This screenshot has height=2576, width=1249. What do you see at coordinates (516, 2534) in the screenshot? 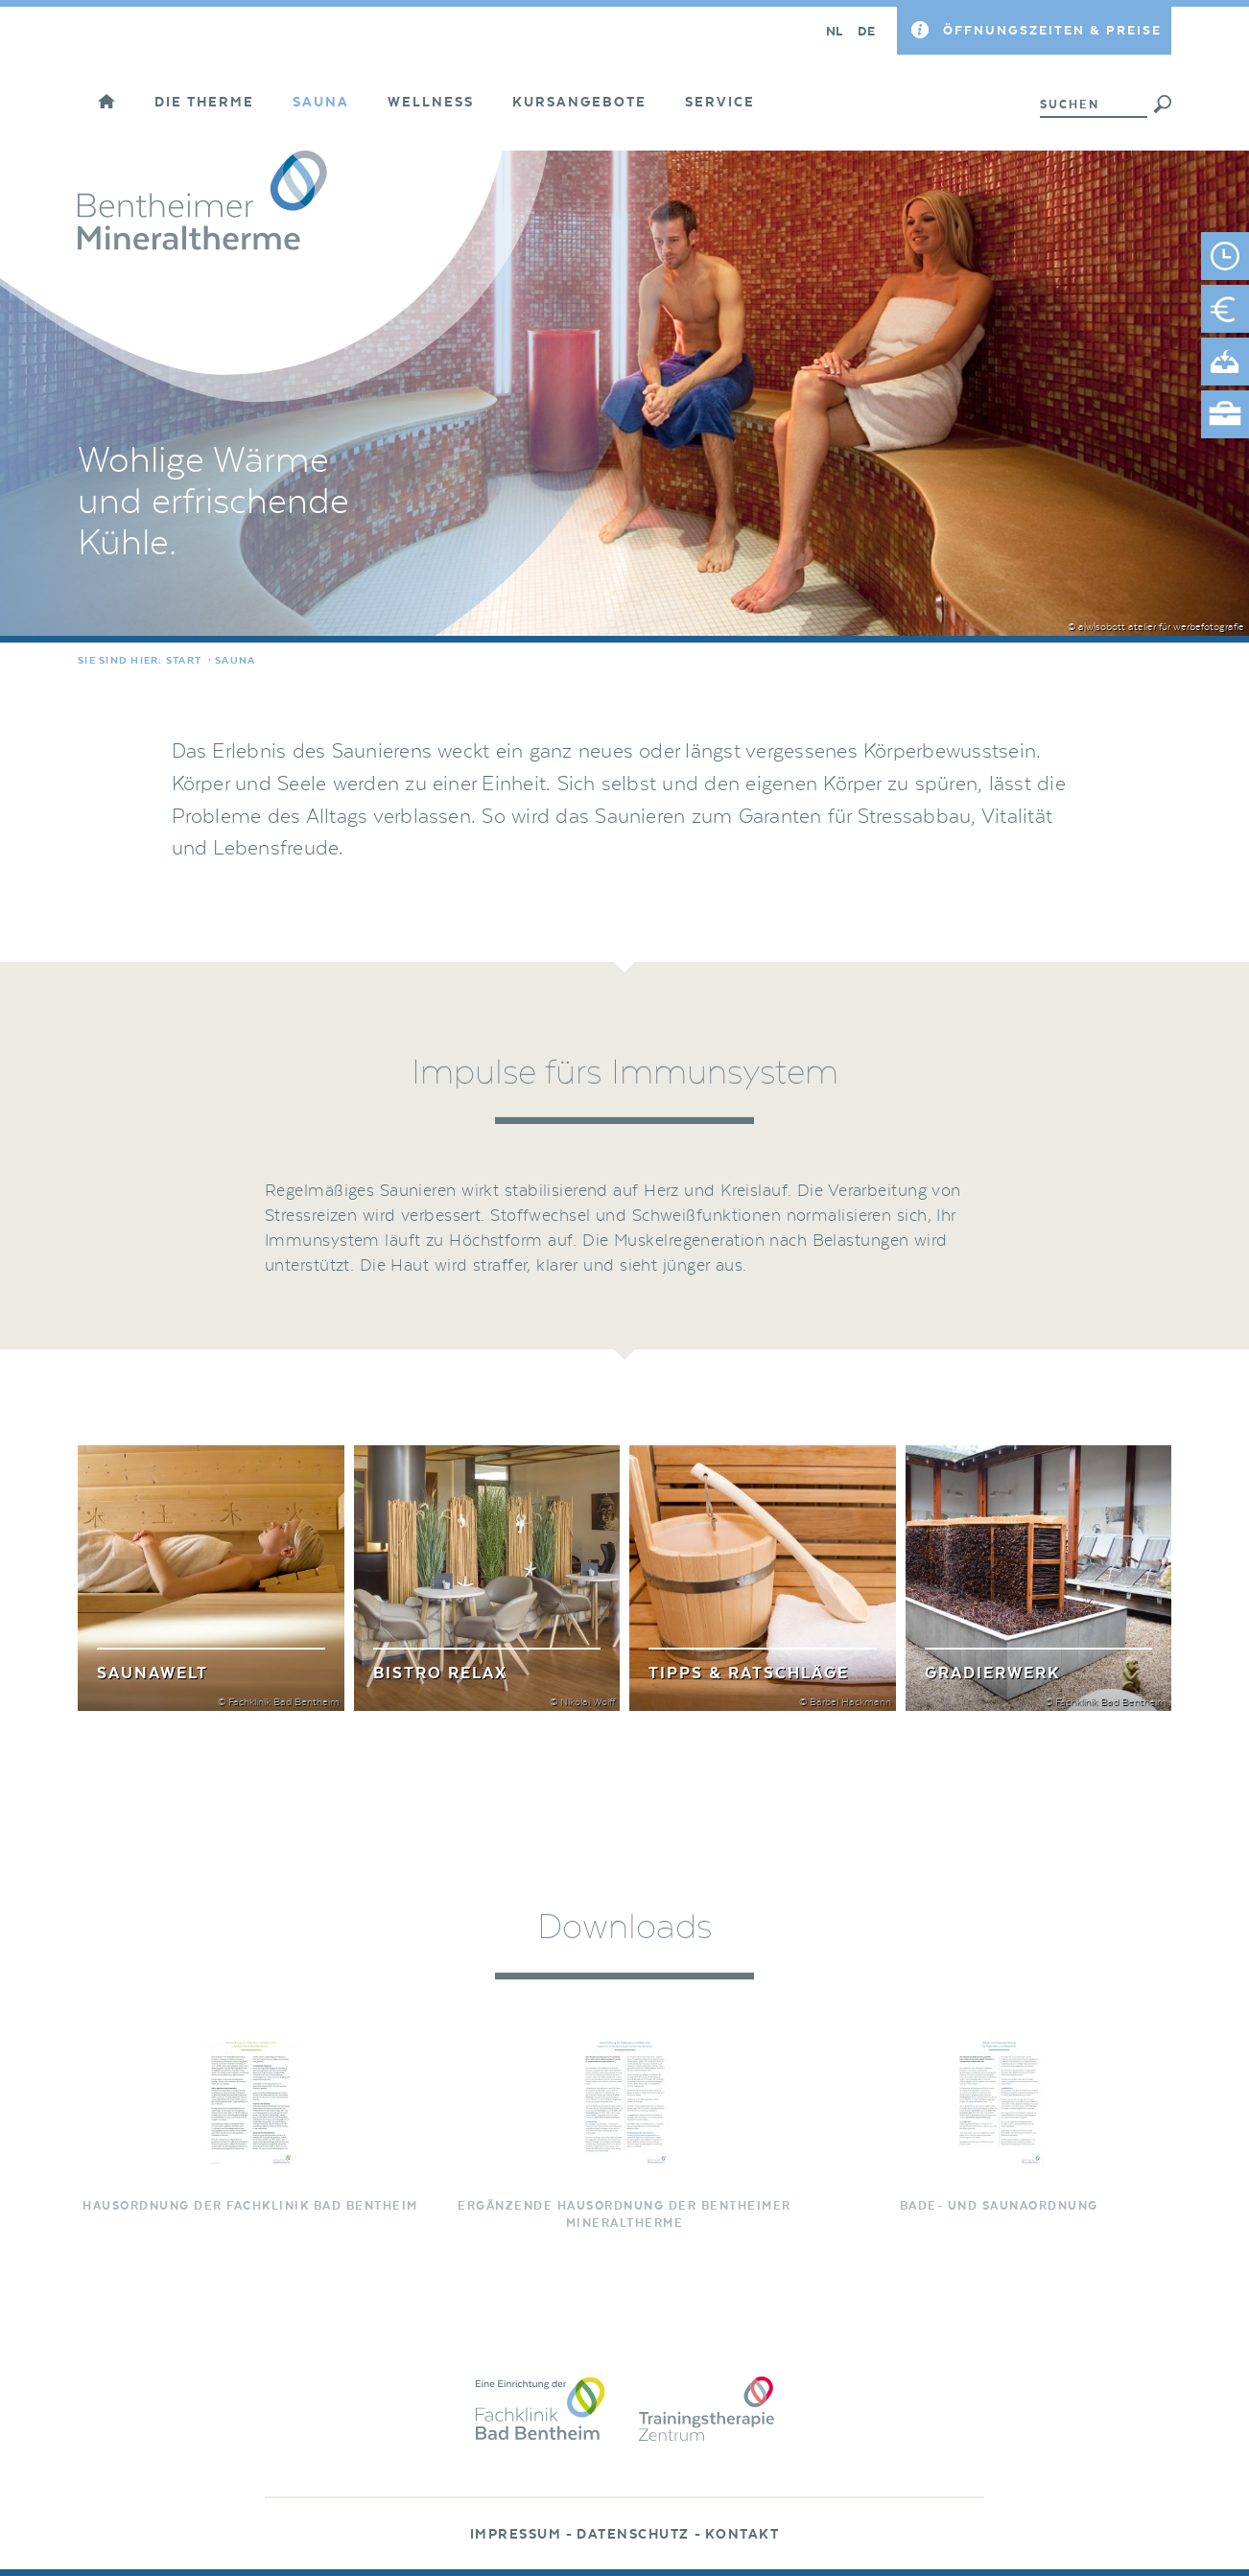
I see `Impressum` at bounding box center [516, 2534].